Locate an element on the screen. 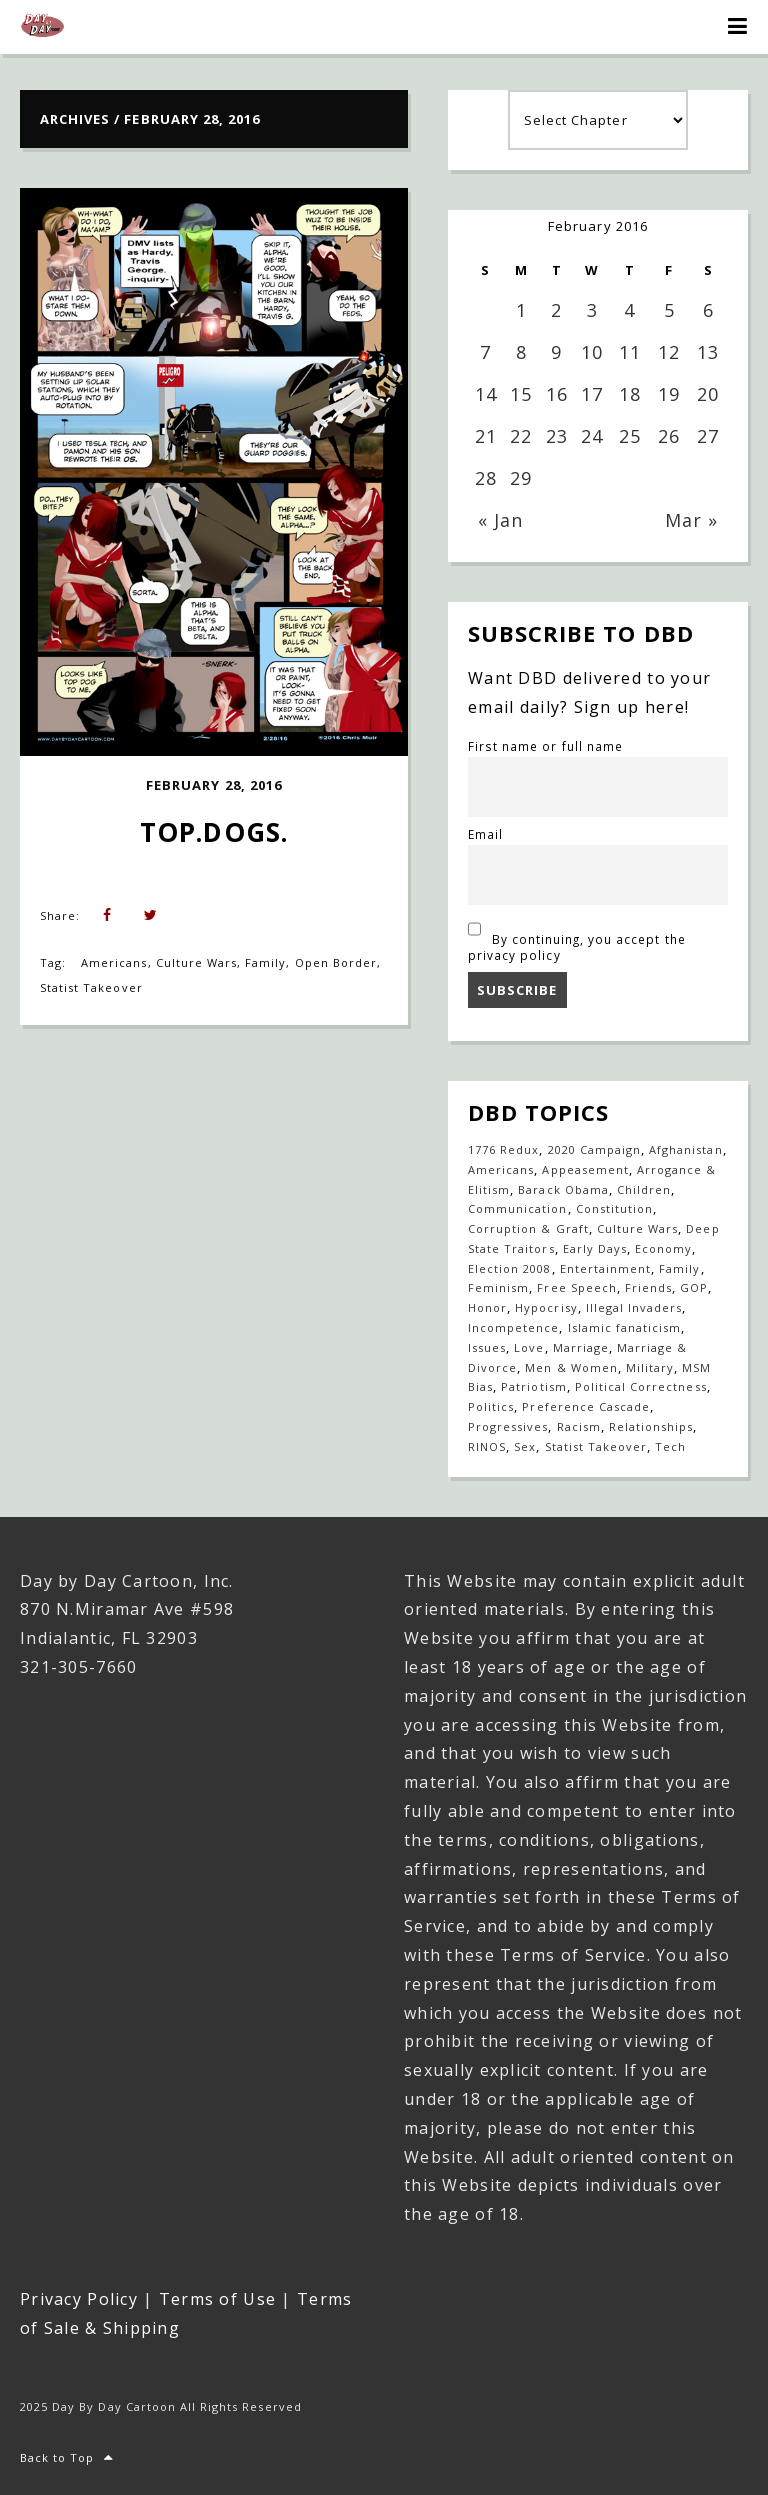 Image resolution: width=768 pixels, height=2495 pixels. Sex [Sex (396 items)] is located at coordinates (525, 1446).